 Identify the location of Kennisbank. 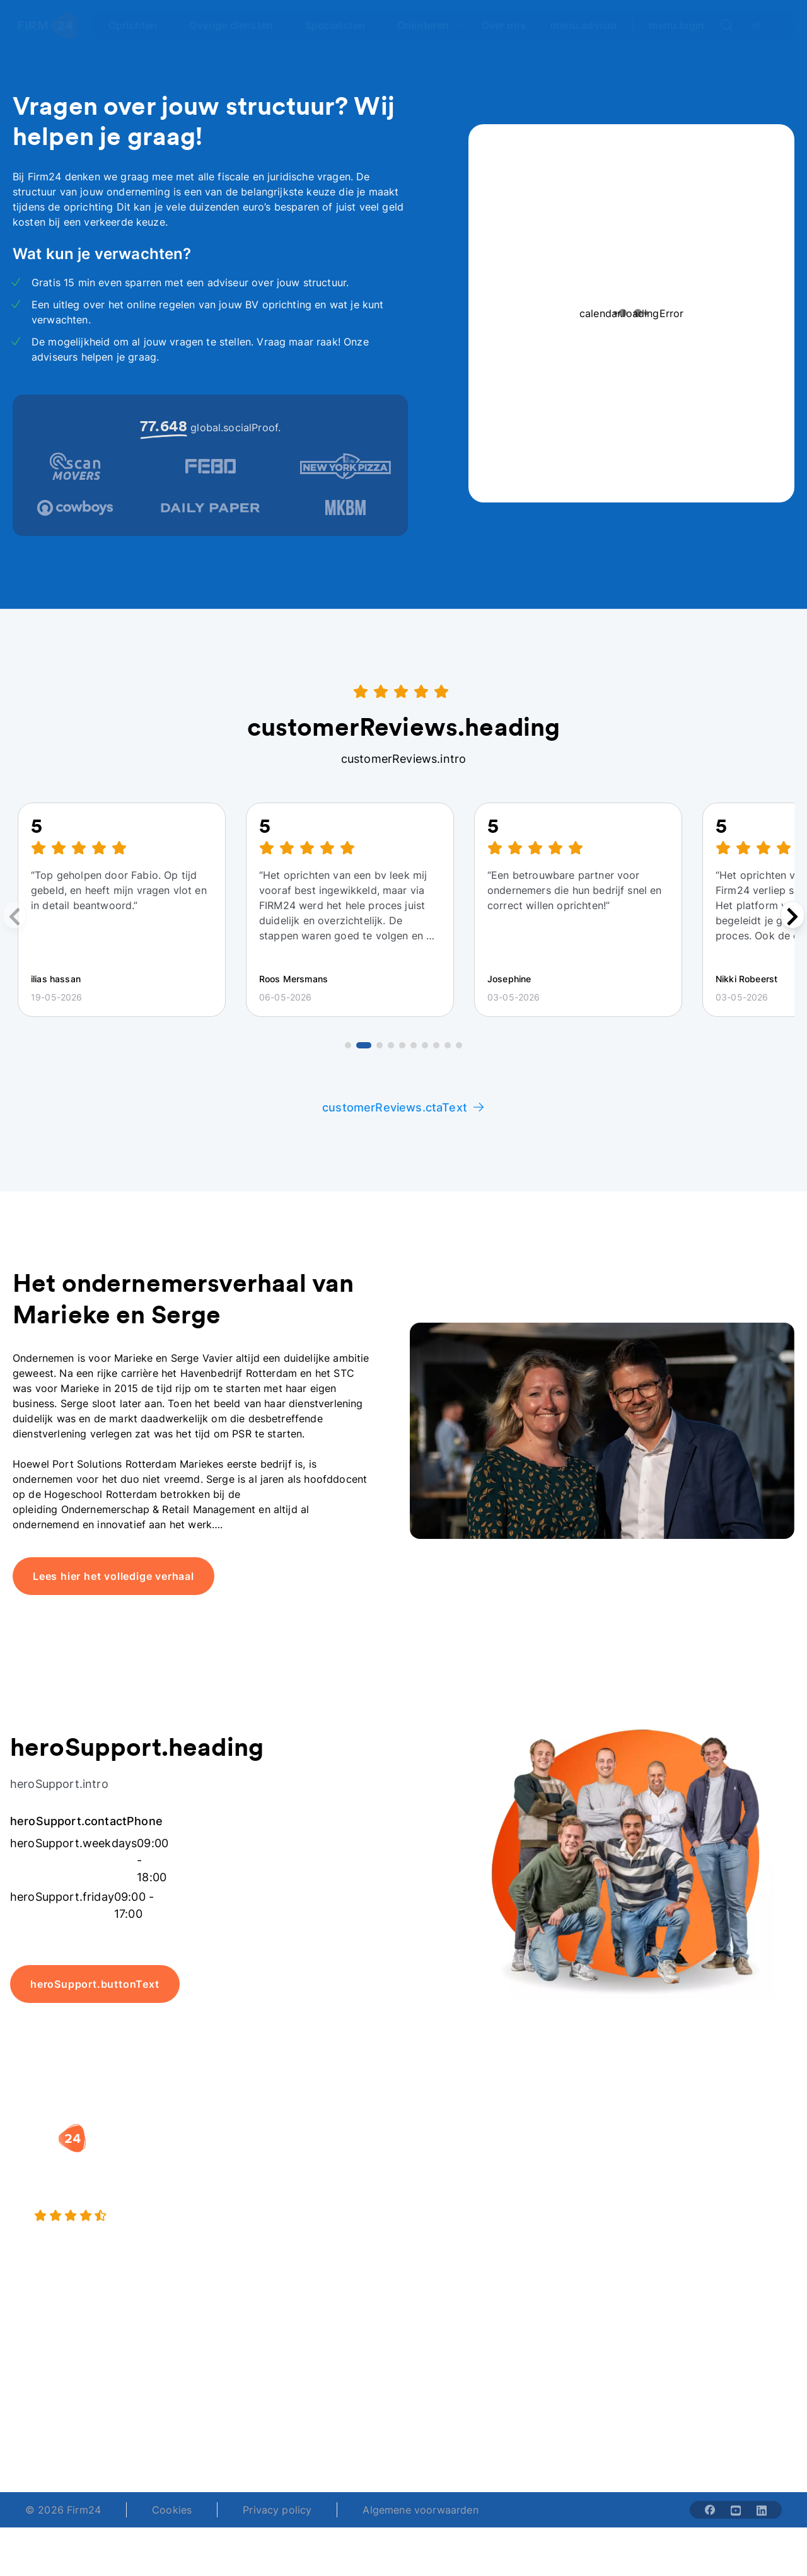
(710, 2237).